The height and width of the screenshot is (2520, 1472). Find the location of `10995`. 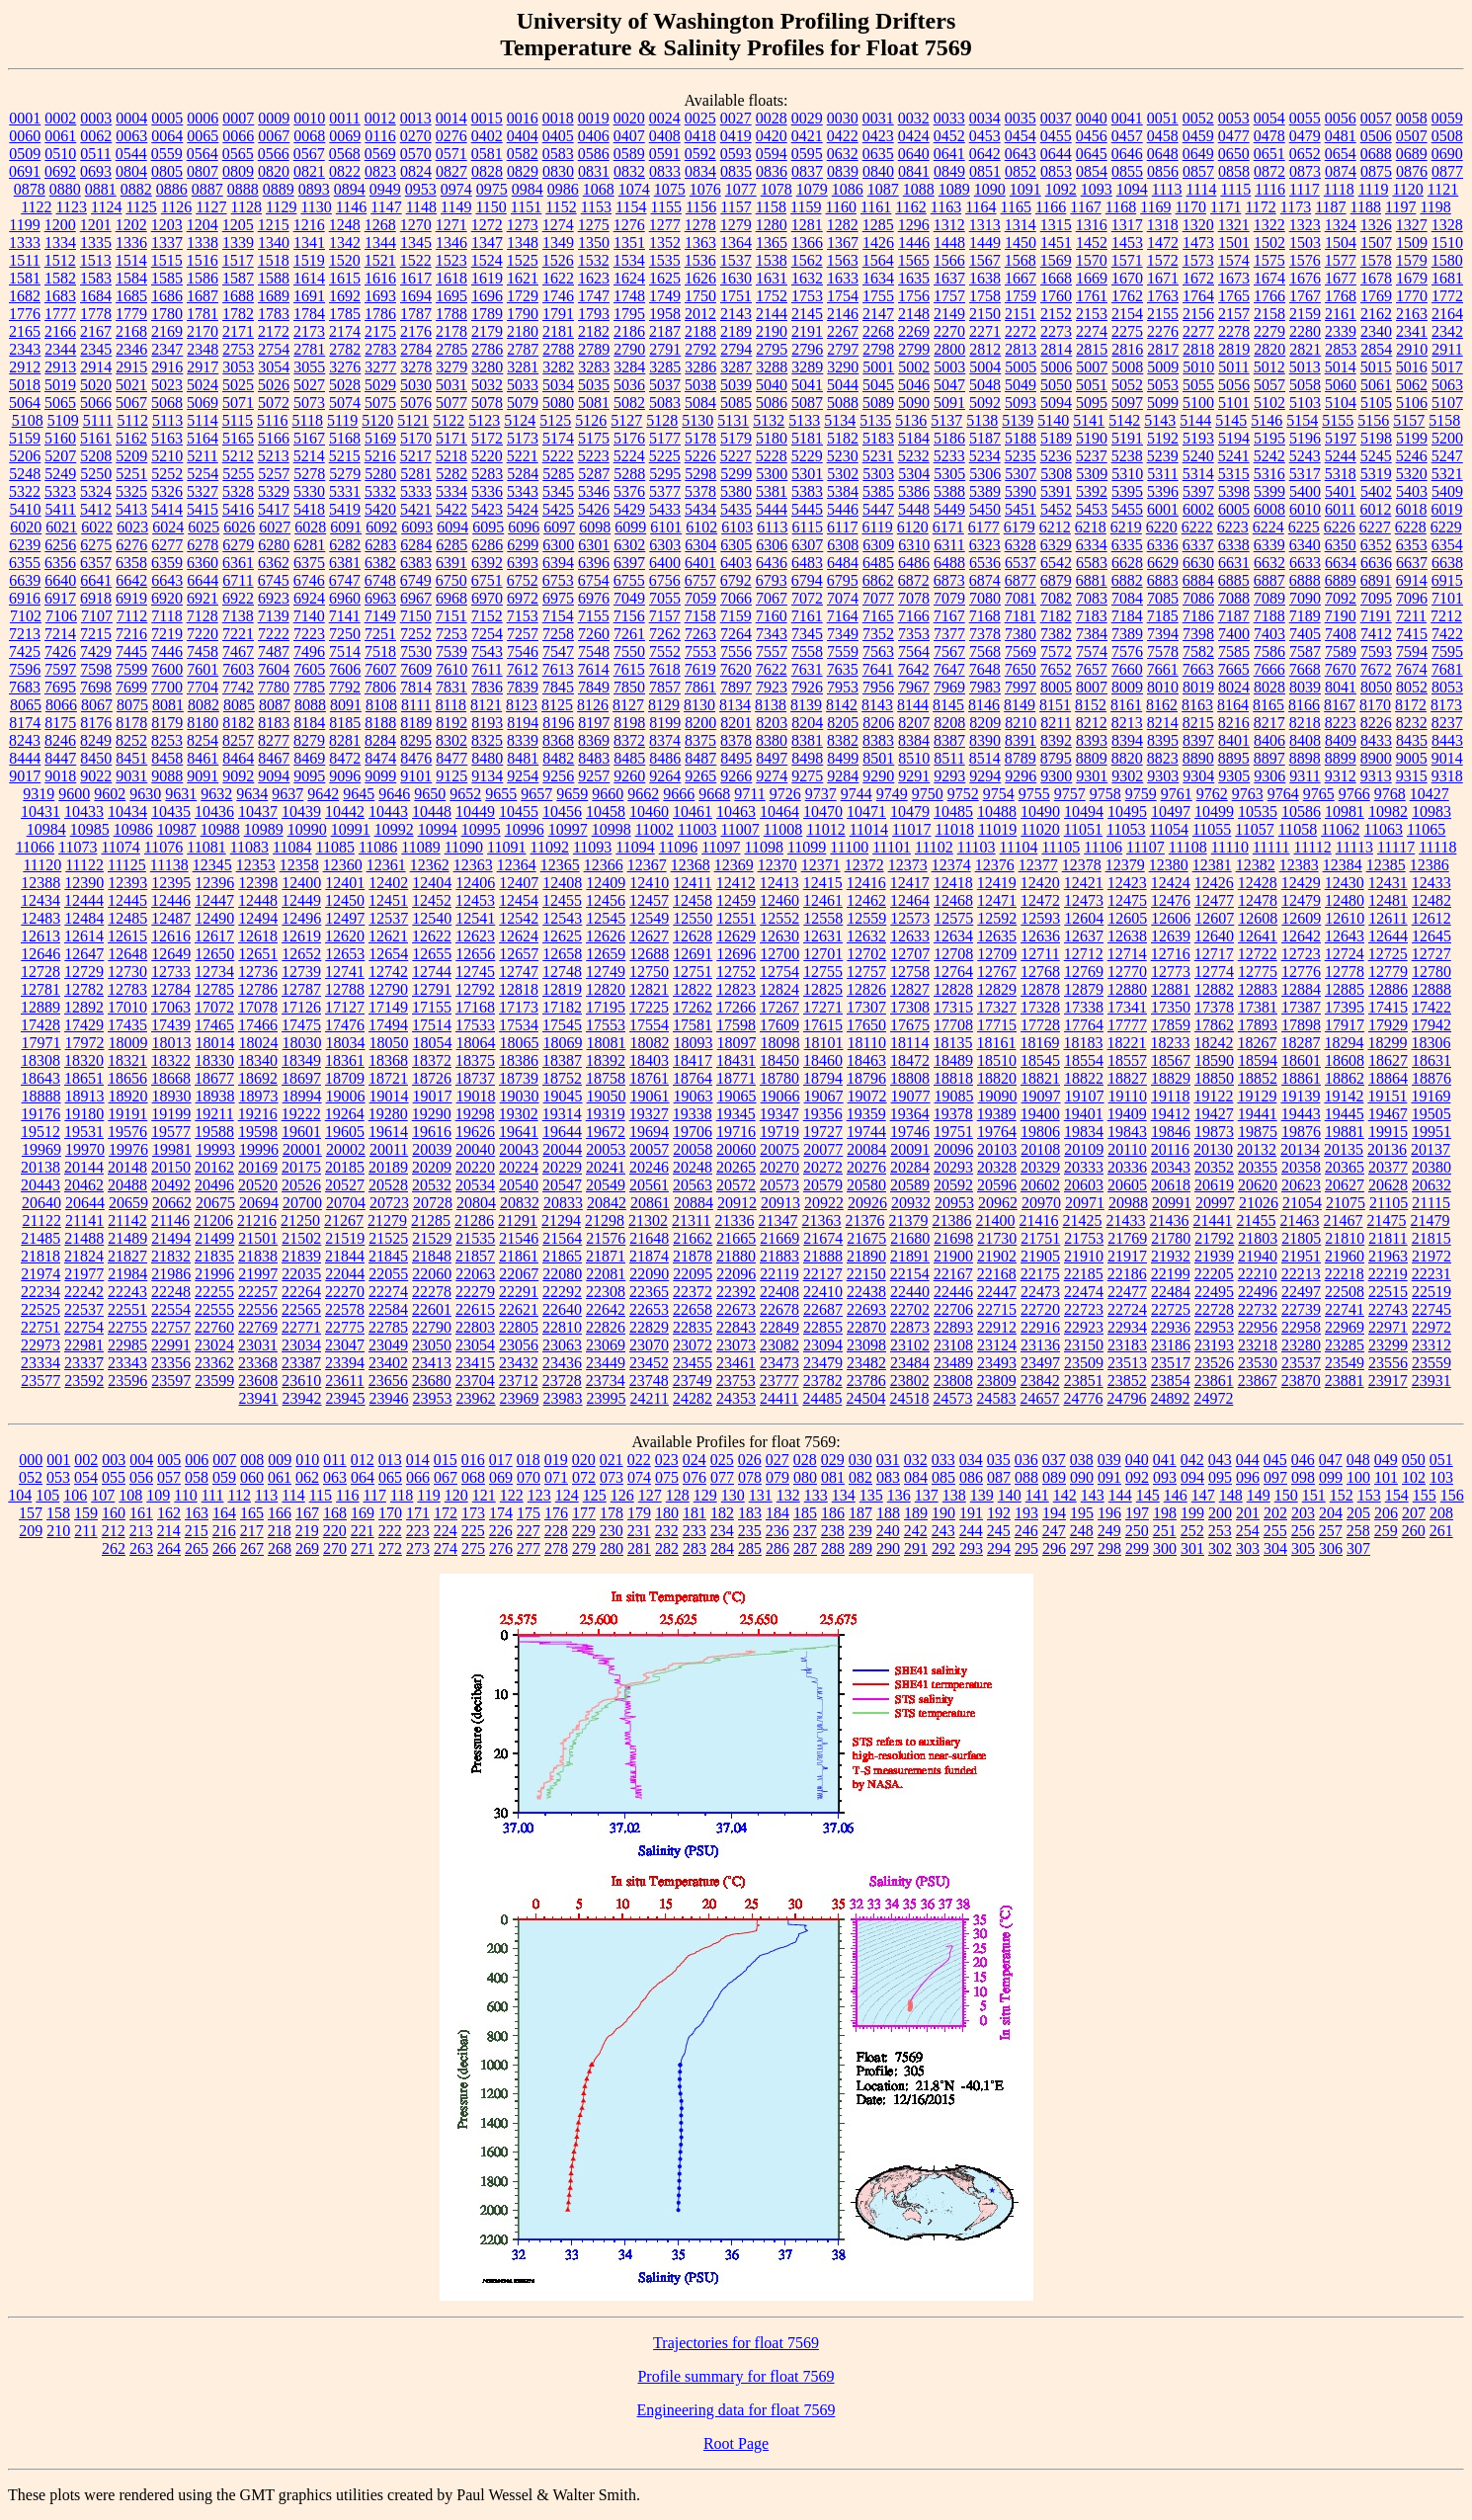

10995 is located at coordinates (481, 829).